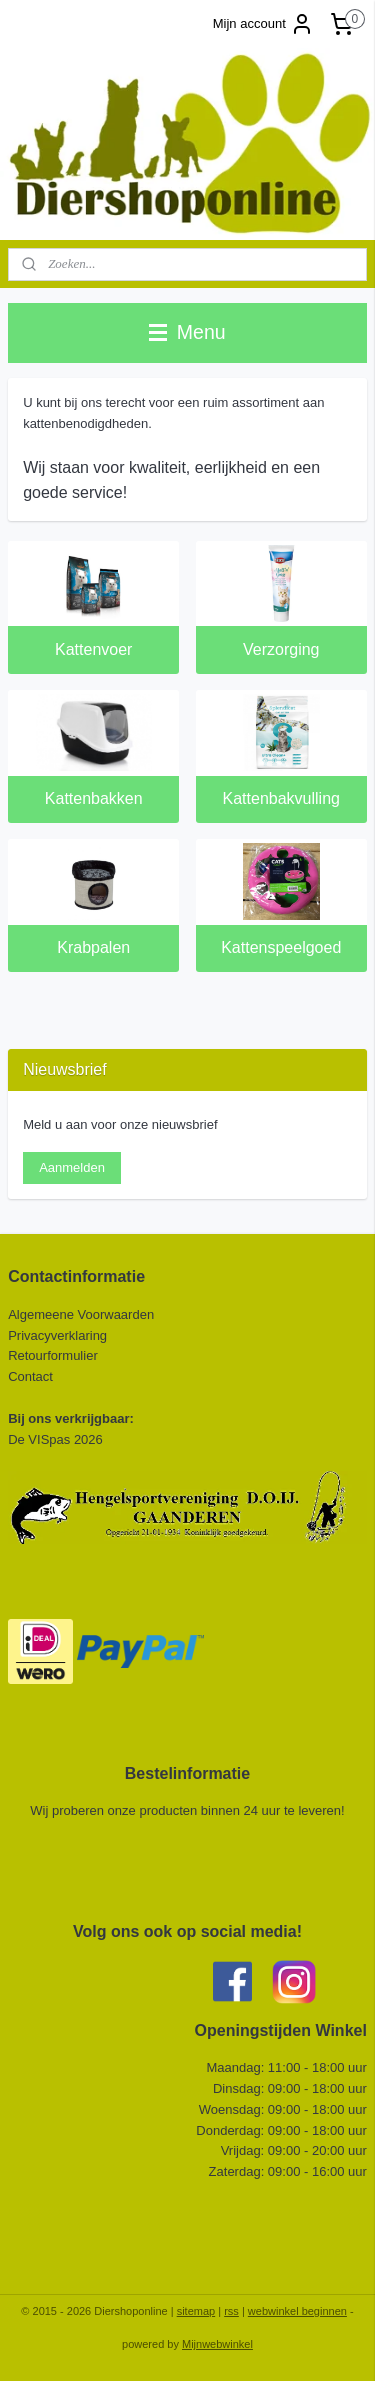 The height and width of the screenshot is (2381, 375). What do you see at coordinates (53, 1355) in the screenshot?
I see `Retourformulier` at bounding box center [53, 1355].